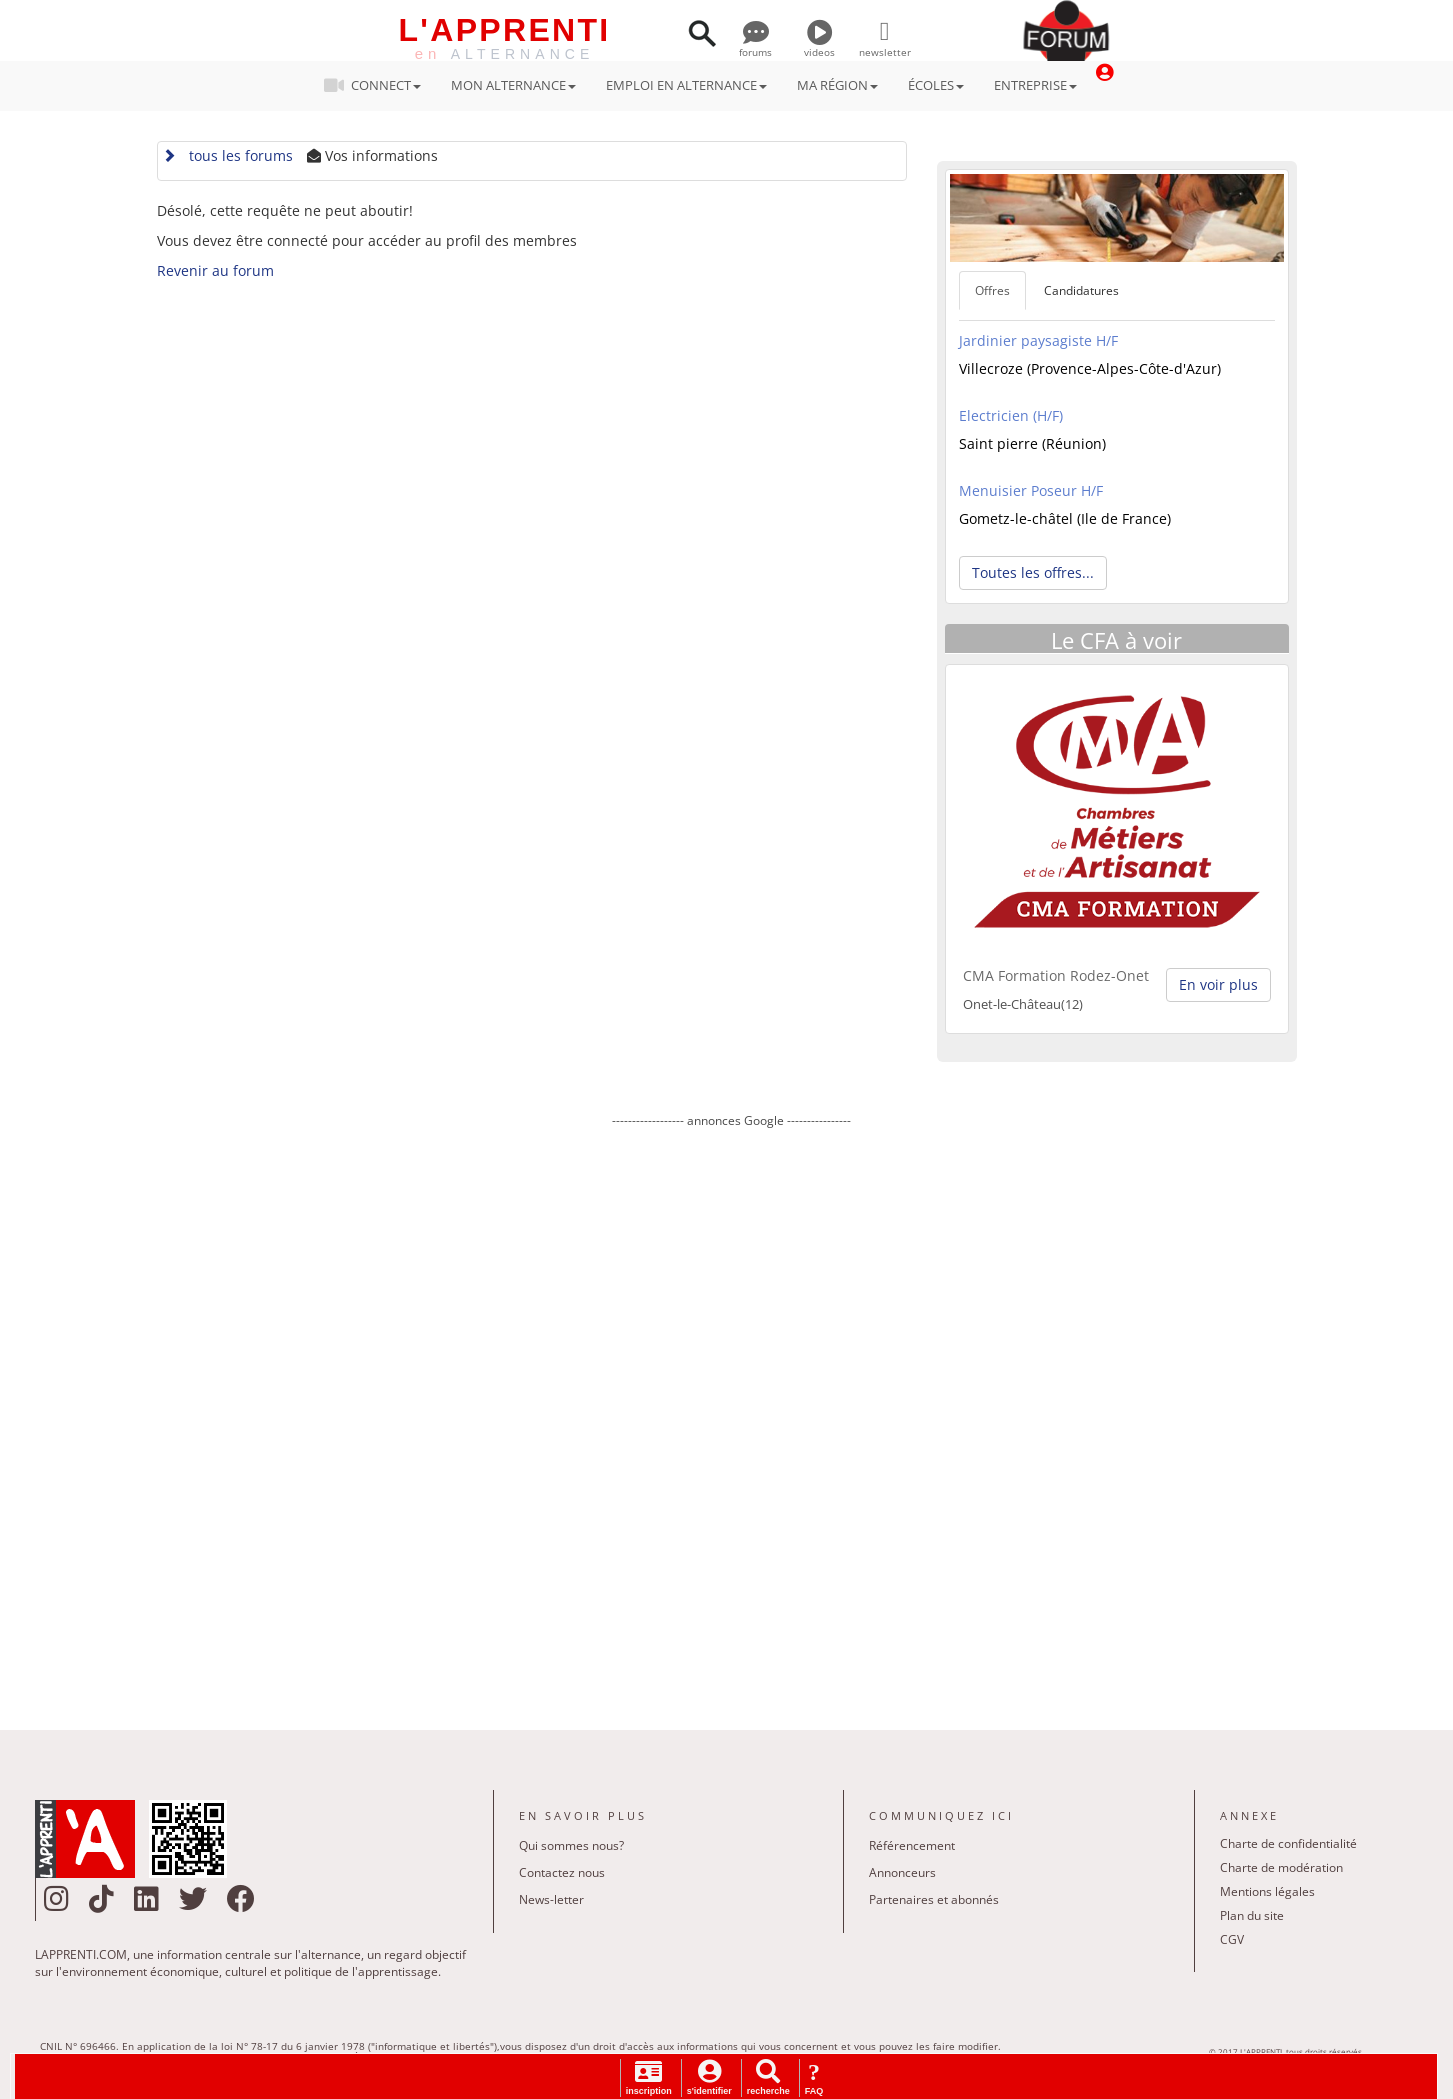 The width and height of the screenshot is (1453, 2099). I want to click on Annonceurs, so click(902, 1872).